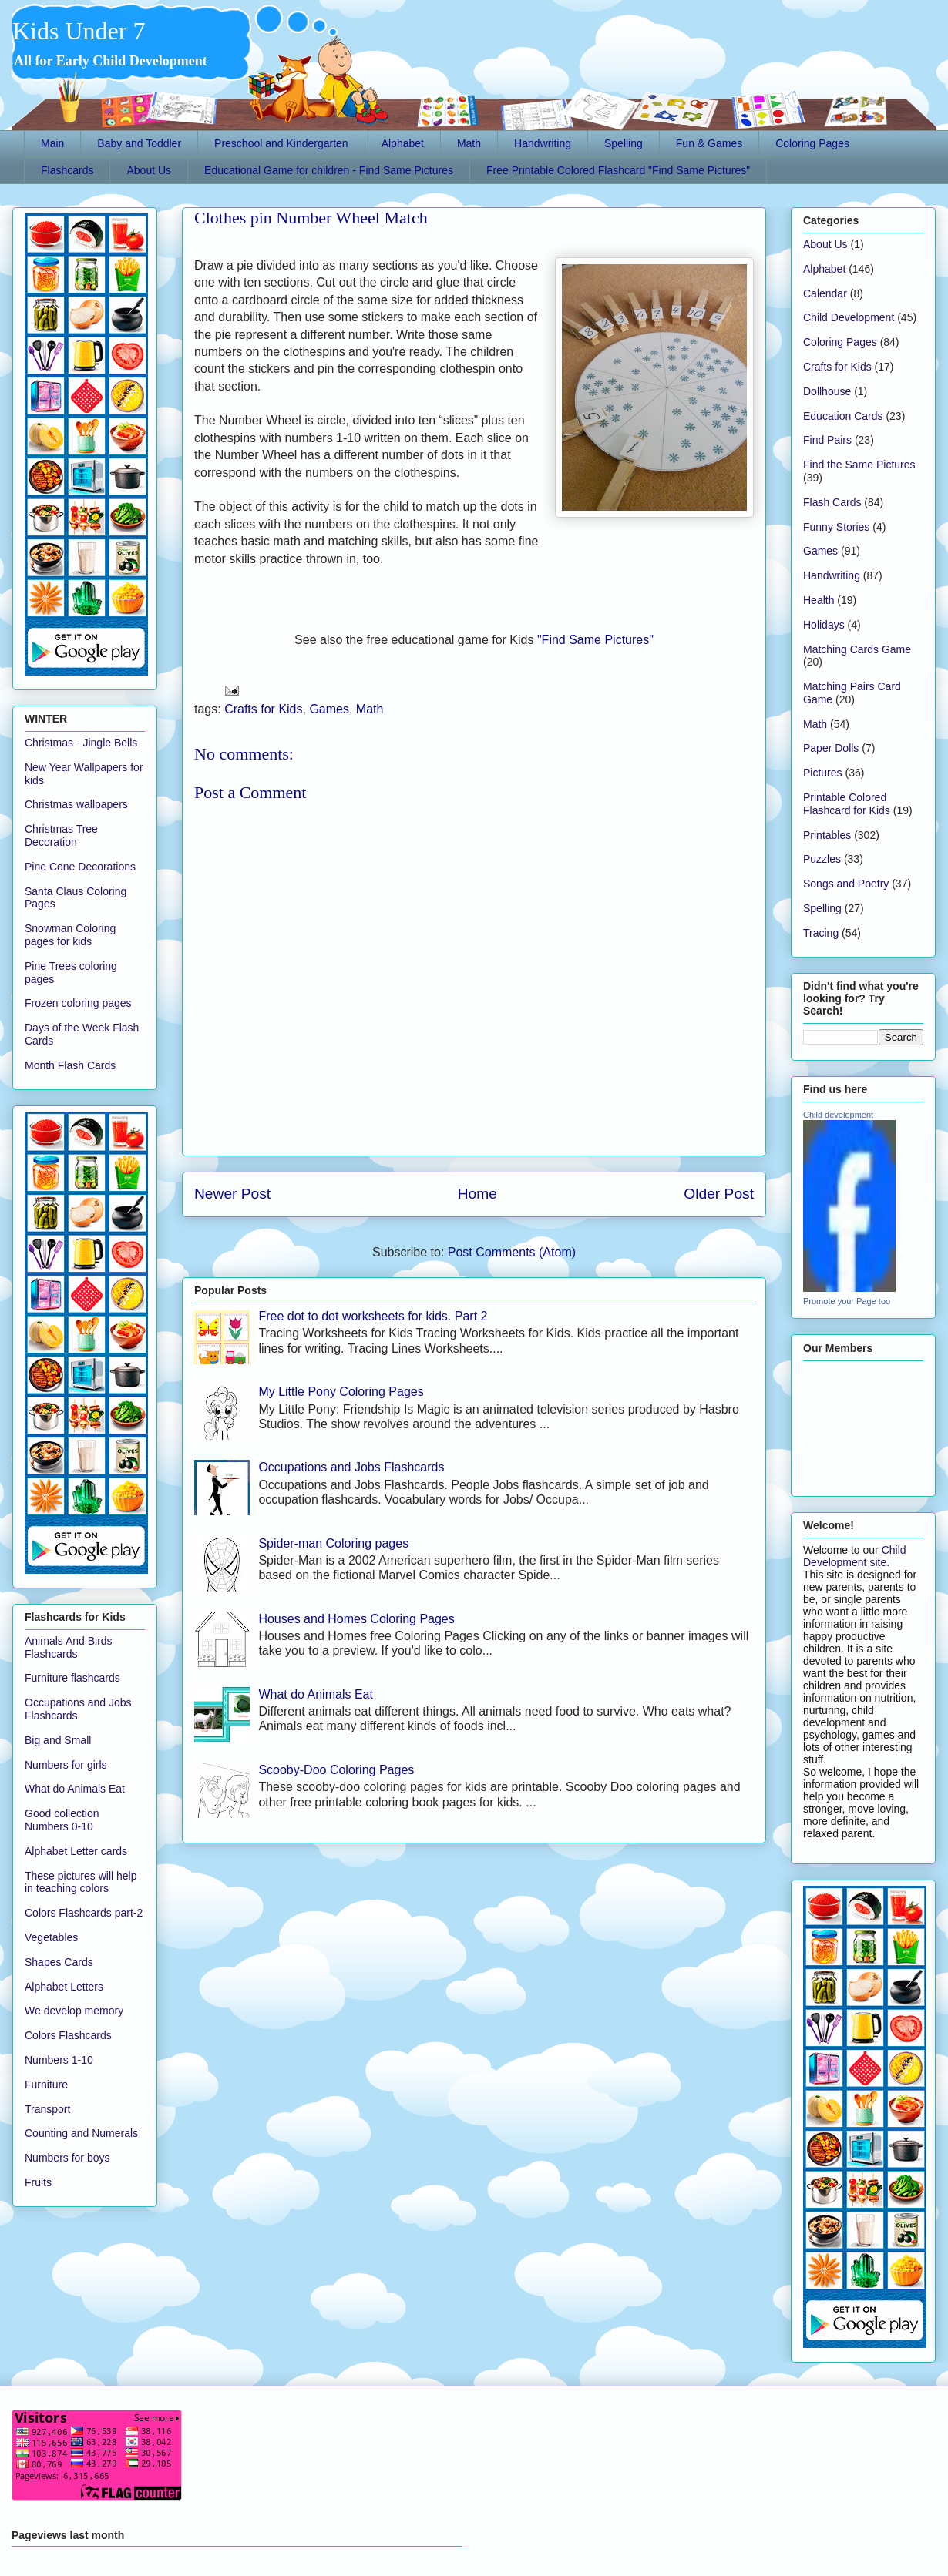  Describe the element at coordinates (618, 170) in the screenshot. I see `Free Printable Colored Flashcard "Find Same Pictures"` at that location.